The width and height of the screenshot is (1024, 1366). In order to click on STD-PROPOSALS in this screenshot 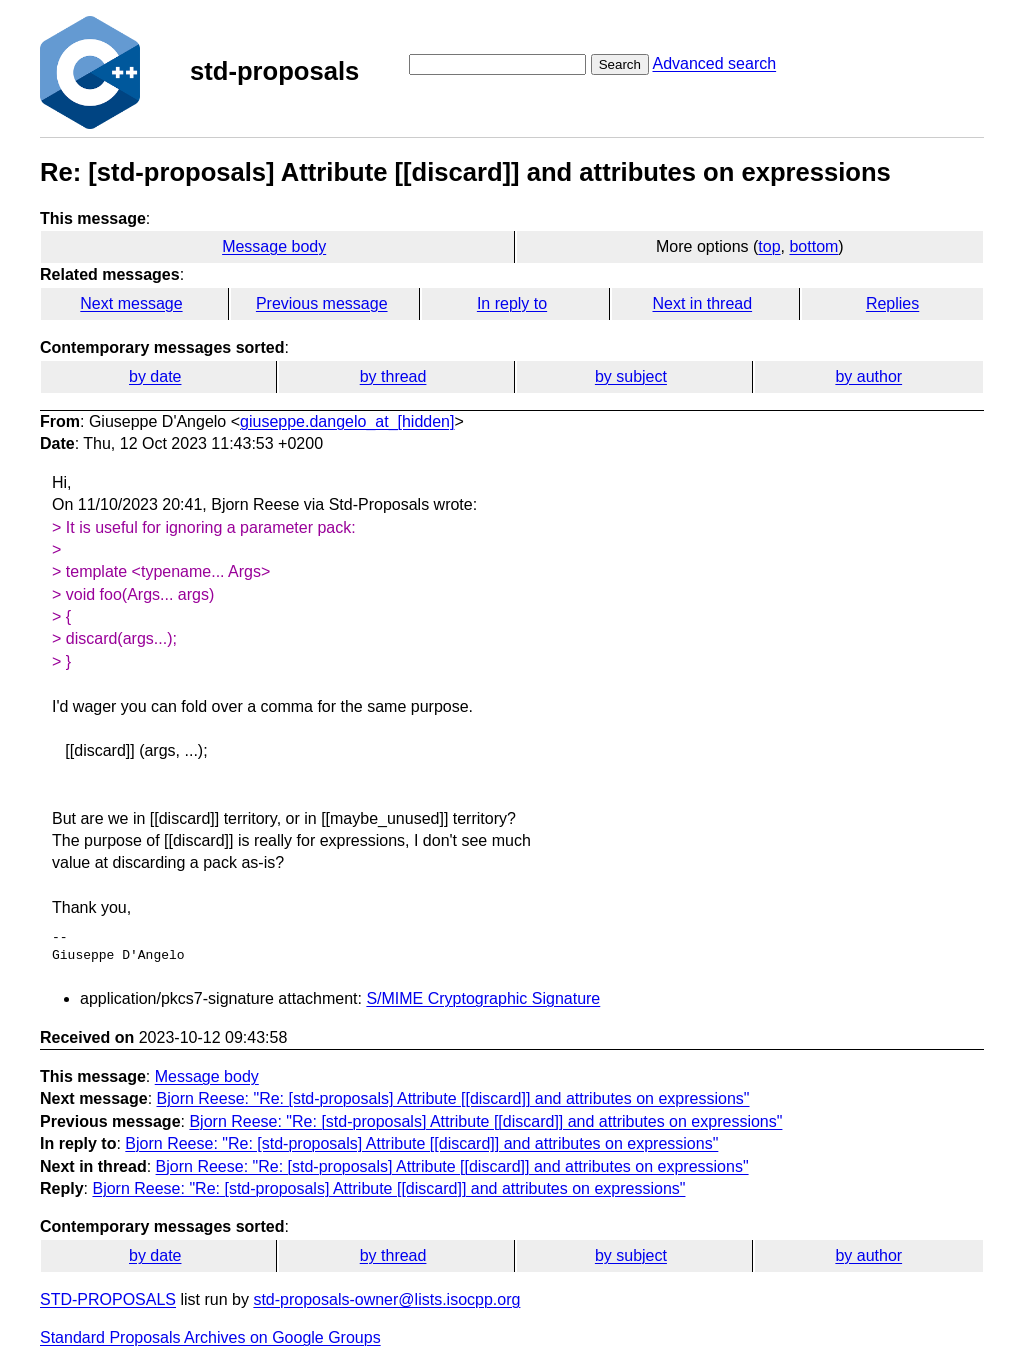, I will do `click(108, 1299)`.